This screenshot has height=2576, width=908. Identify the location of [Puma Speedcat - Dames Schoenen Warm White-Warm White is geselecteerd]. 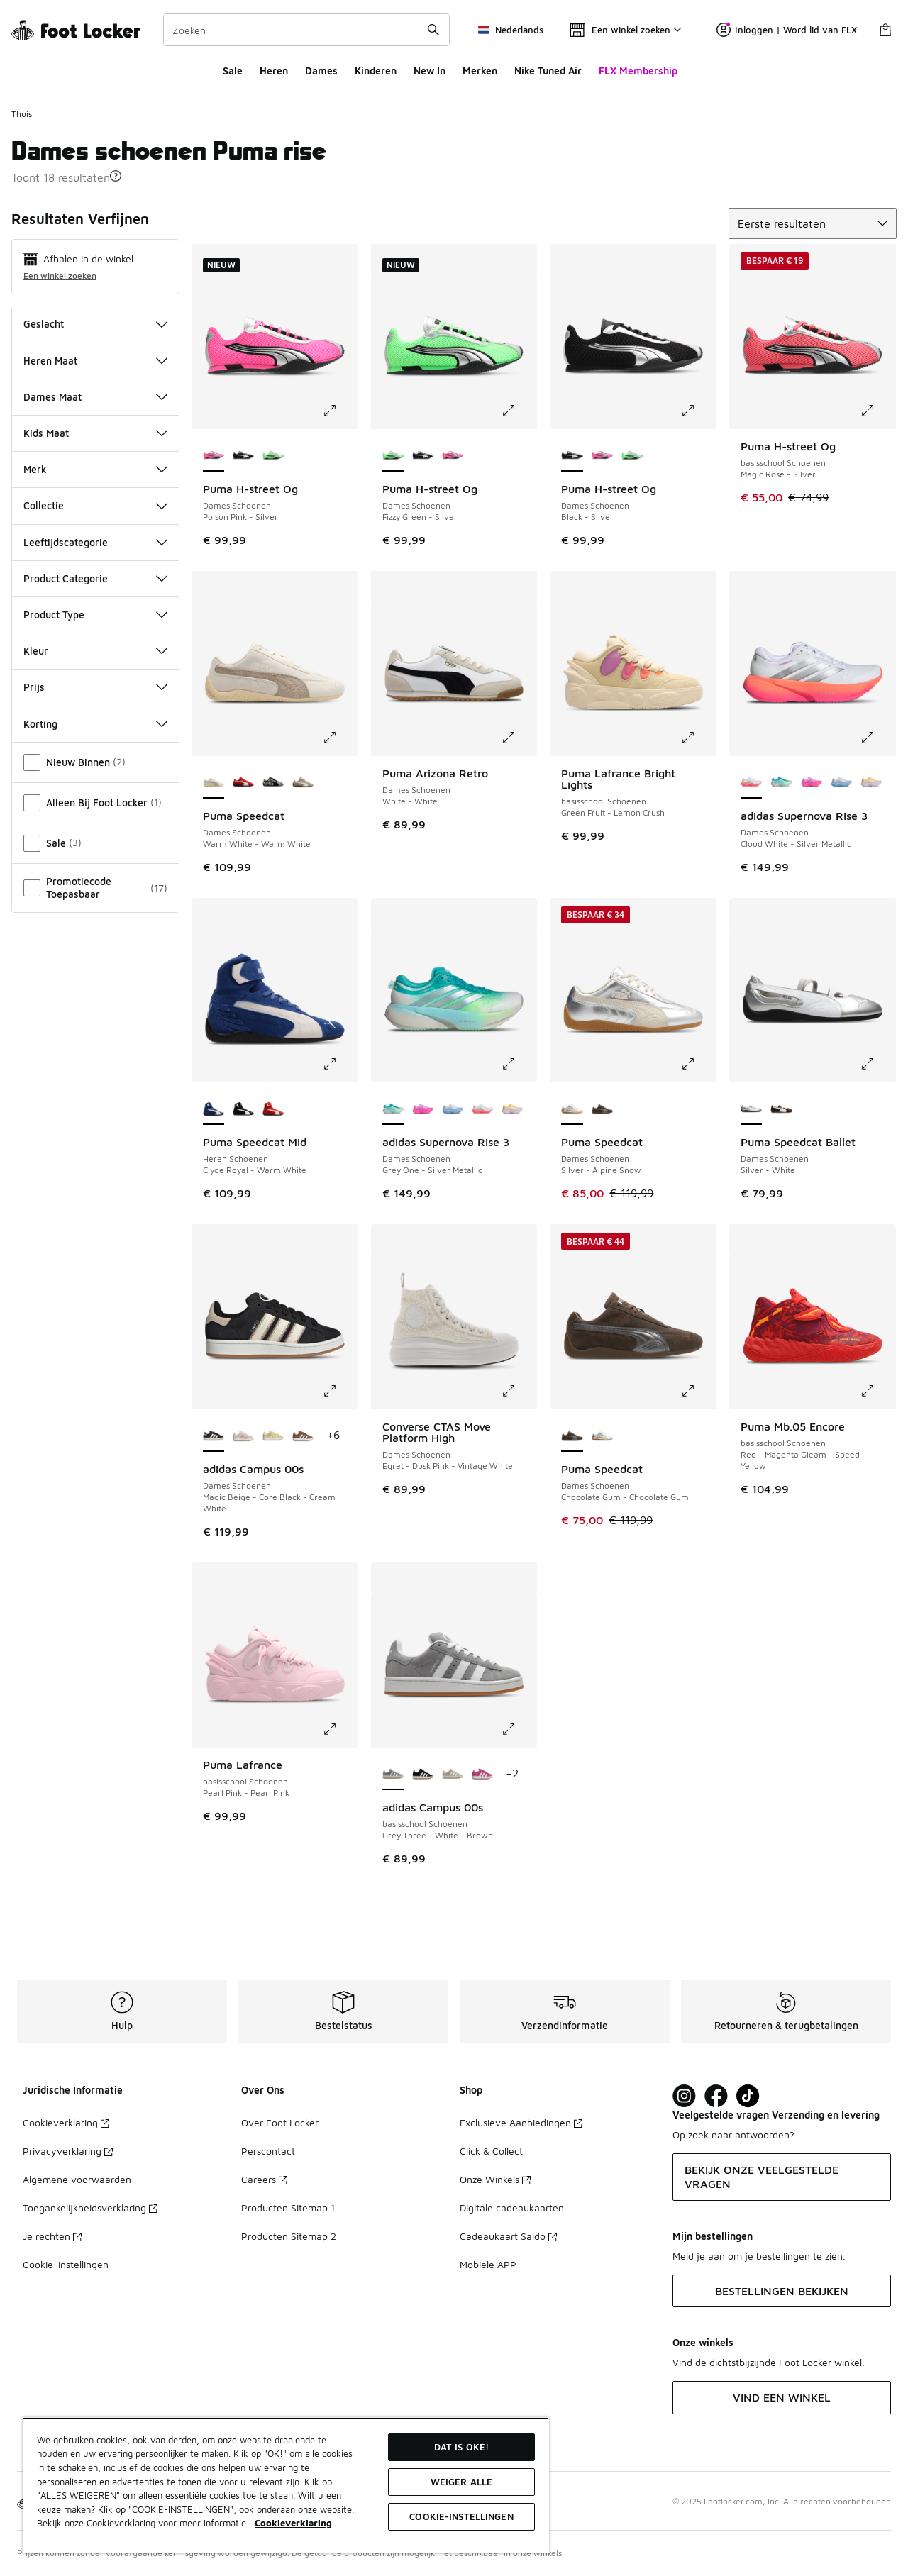
(213, 783).